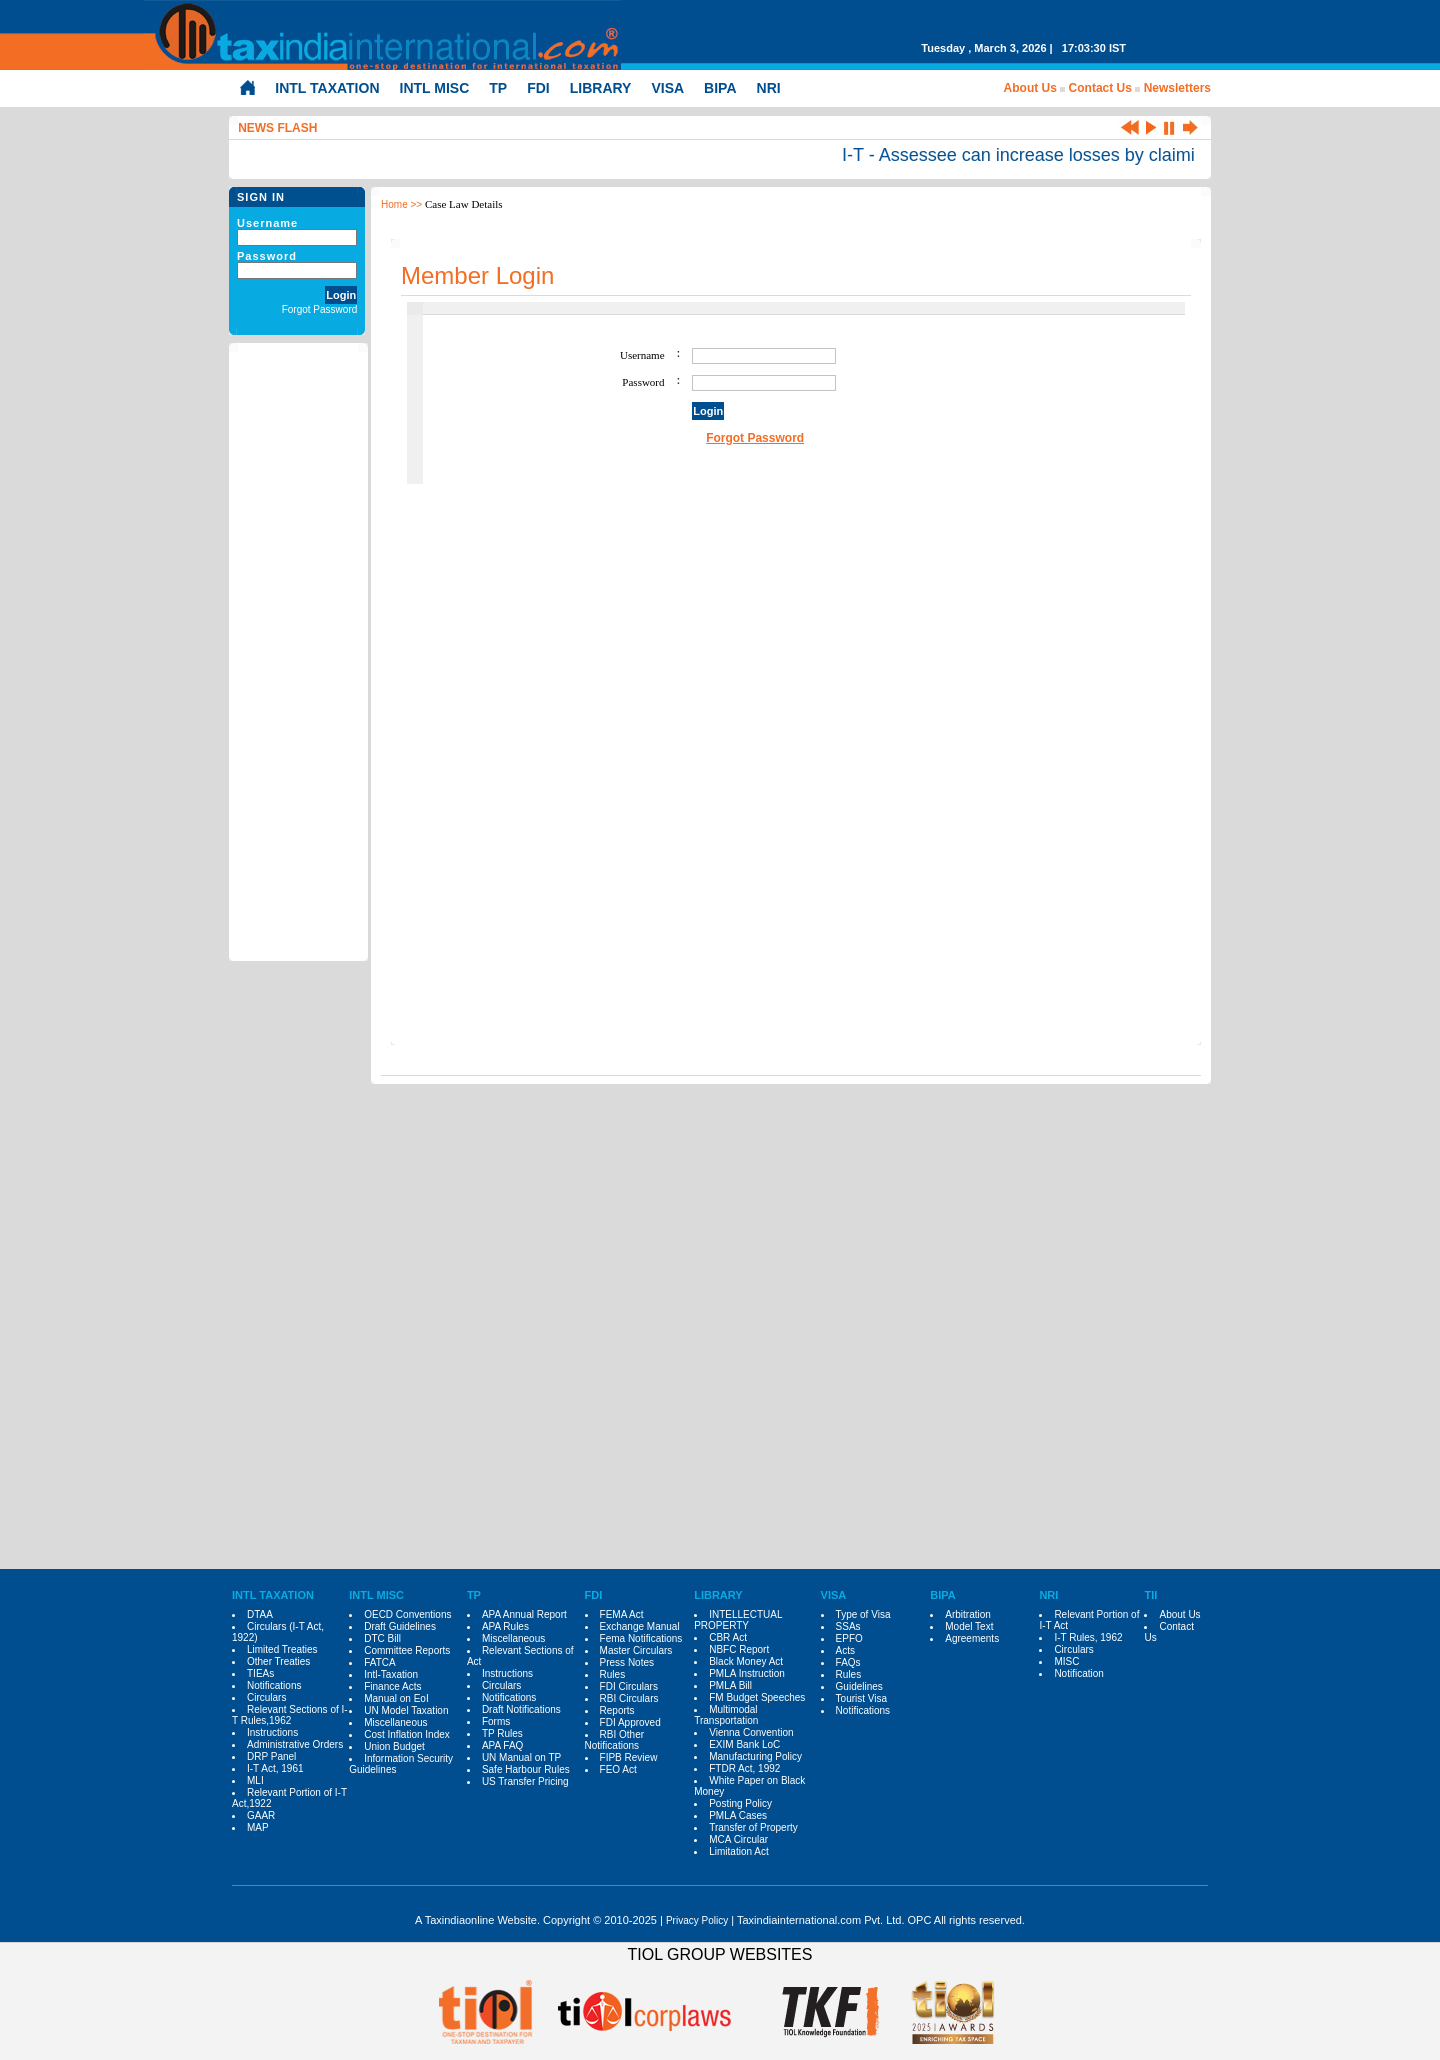 Image resolution: width=1440 pixels, height=2060 pixels. Describe the element at coordinates (848, 1662) in the screenshot. I see `FAQs` at that location.